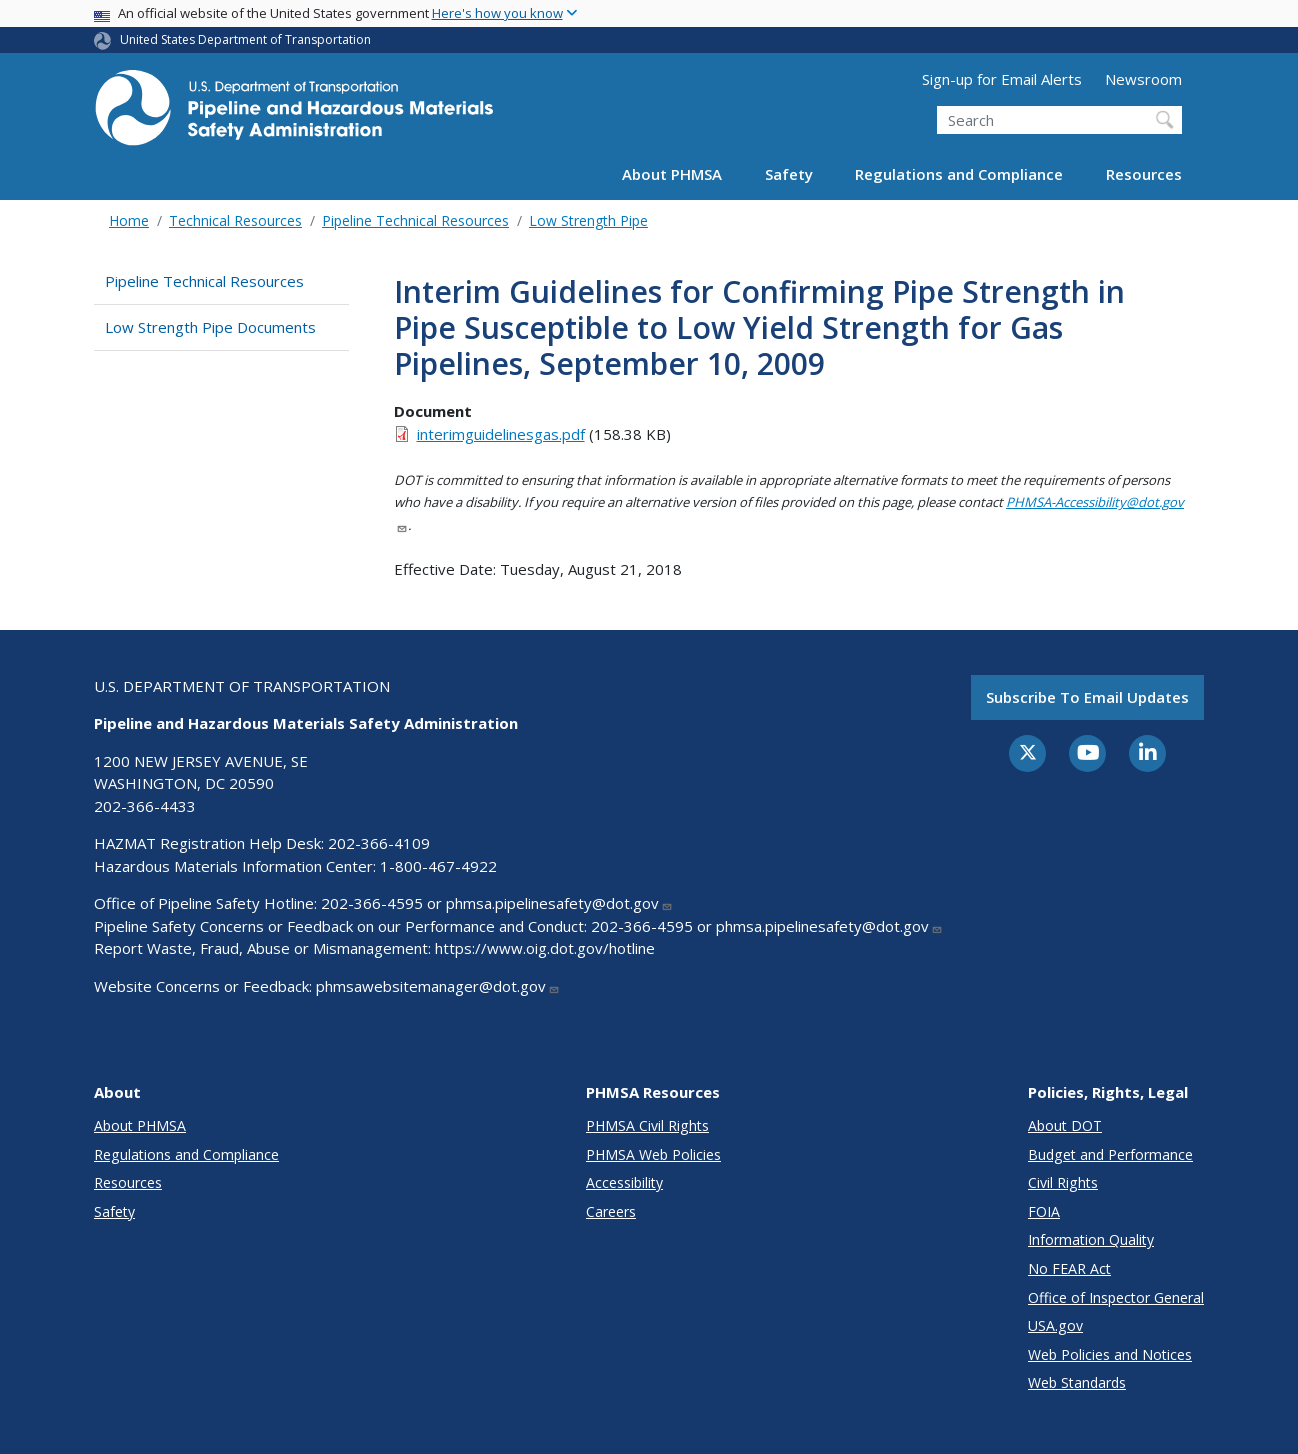  Describe the element at coordinates (672, 174) in the screenshot. I see `About PHMSA` at that location.